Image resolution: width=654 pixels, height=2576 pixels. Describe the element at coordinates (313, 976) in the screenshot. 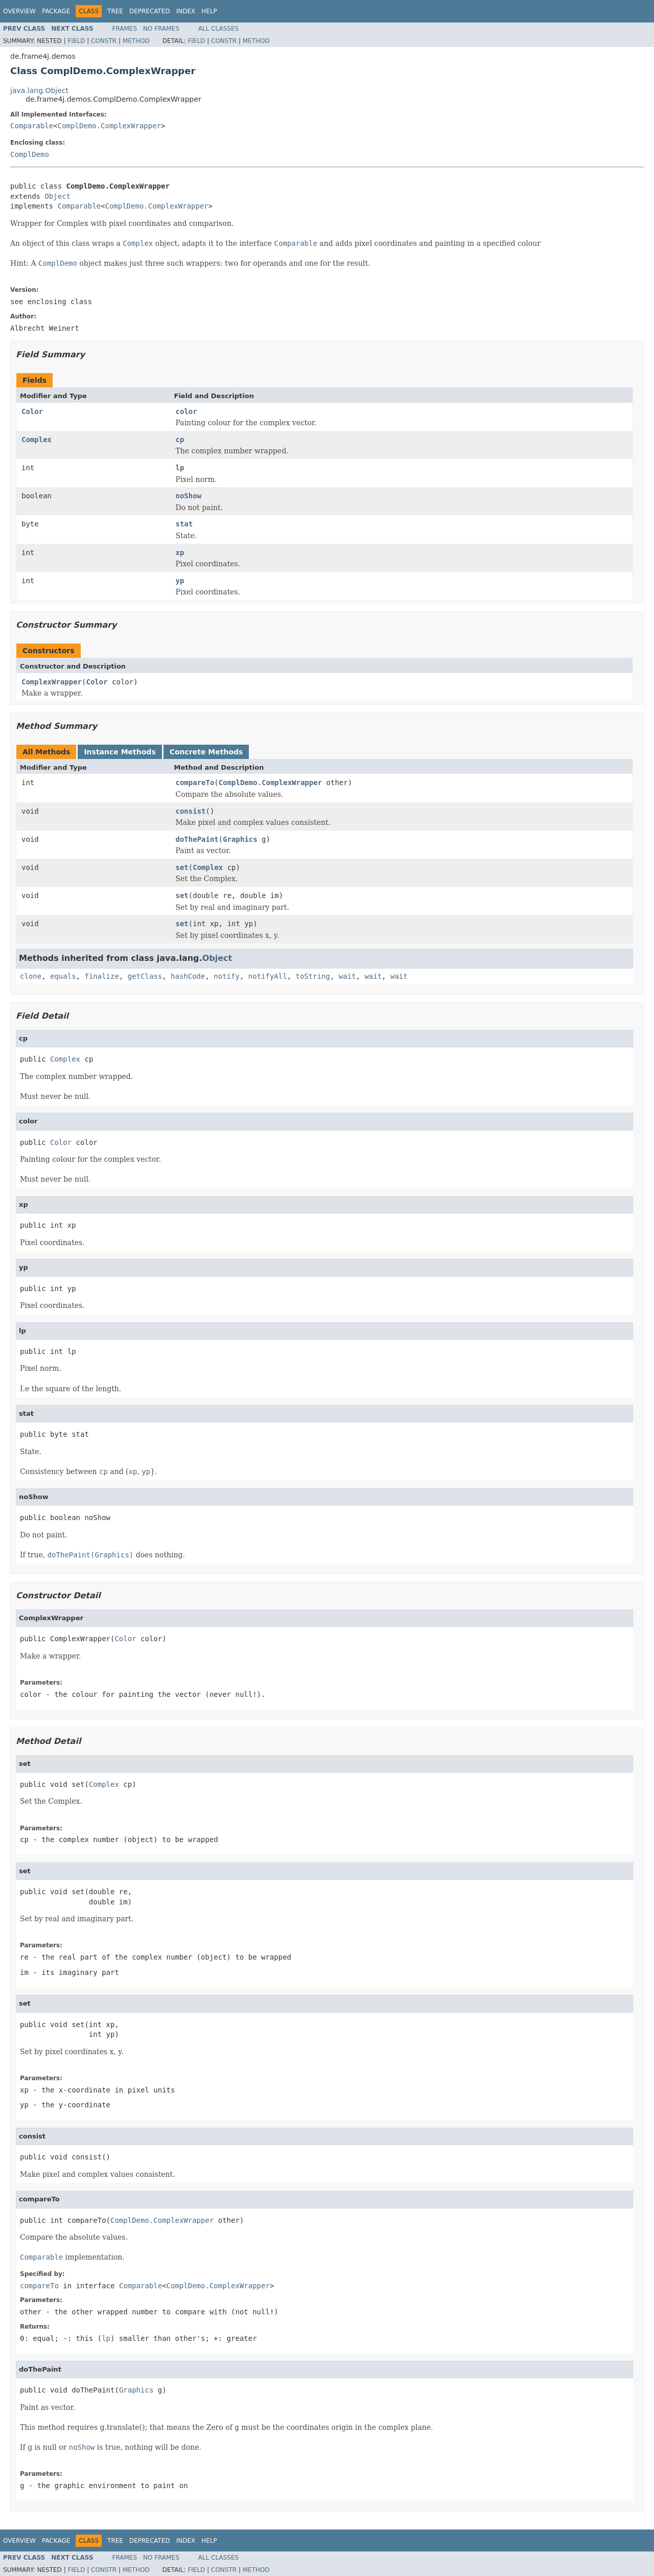

I see `toString` at that location.